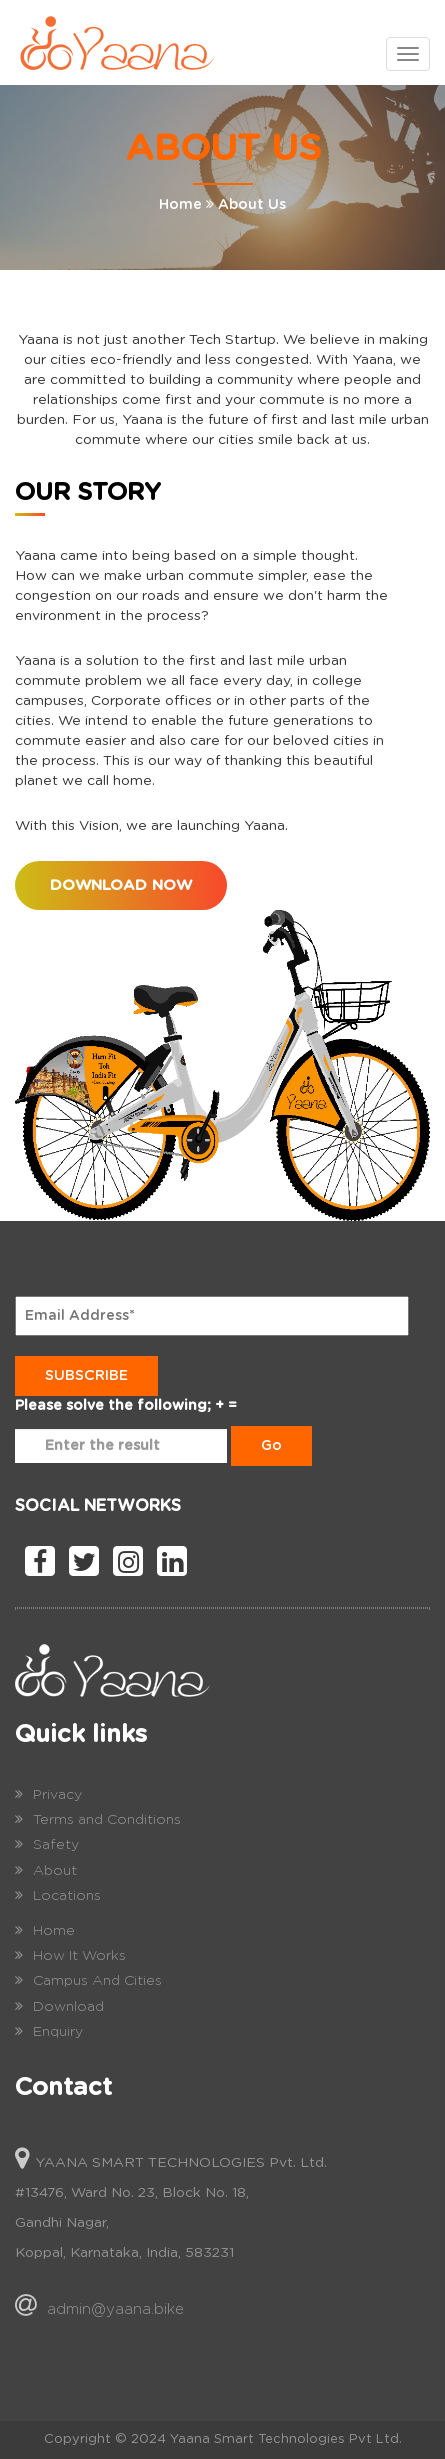 This screenshot has height=2459, width=445. What do you see at coordinates (55, 1871) in the screenshot?
I see `About` at bounding box center [55, 1871].